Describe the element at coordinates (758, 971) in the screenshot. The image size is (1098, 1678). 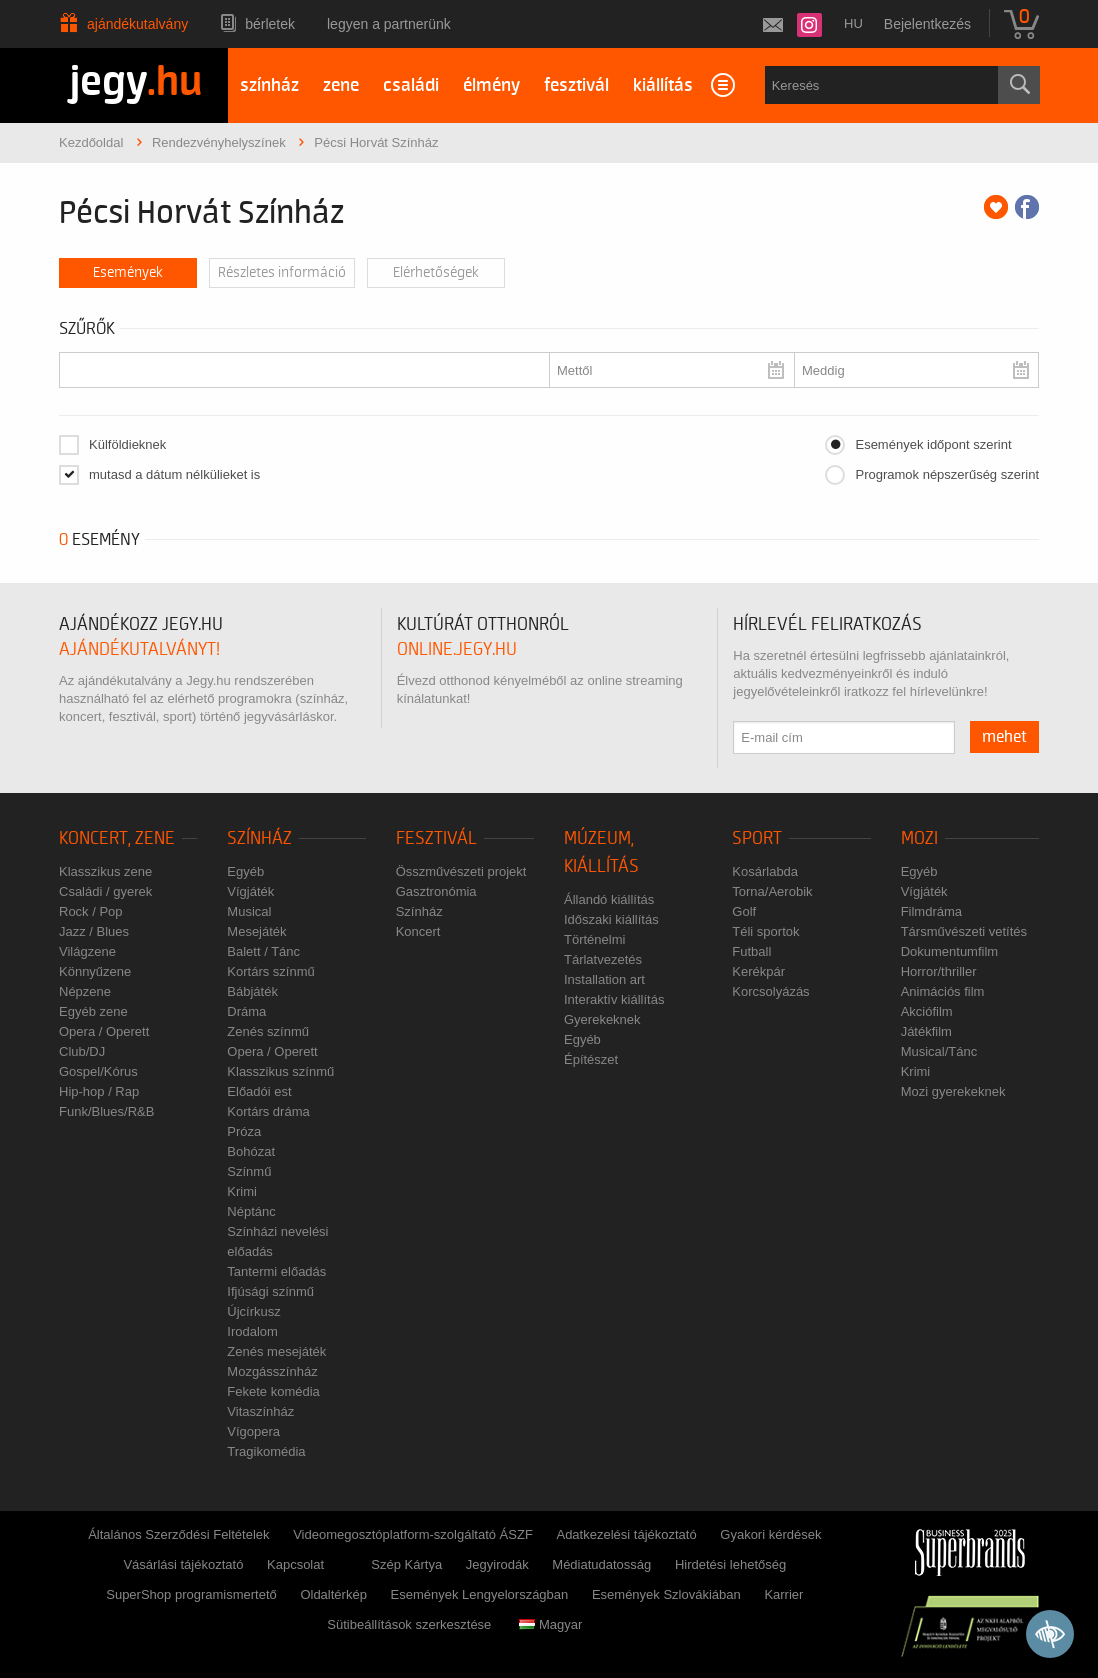
I see `Kerékpár` at that location.